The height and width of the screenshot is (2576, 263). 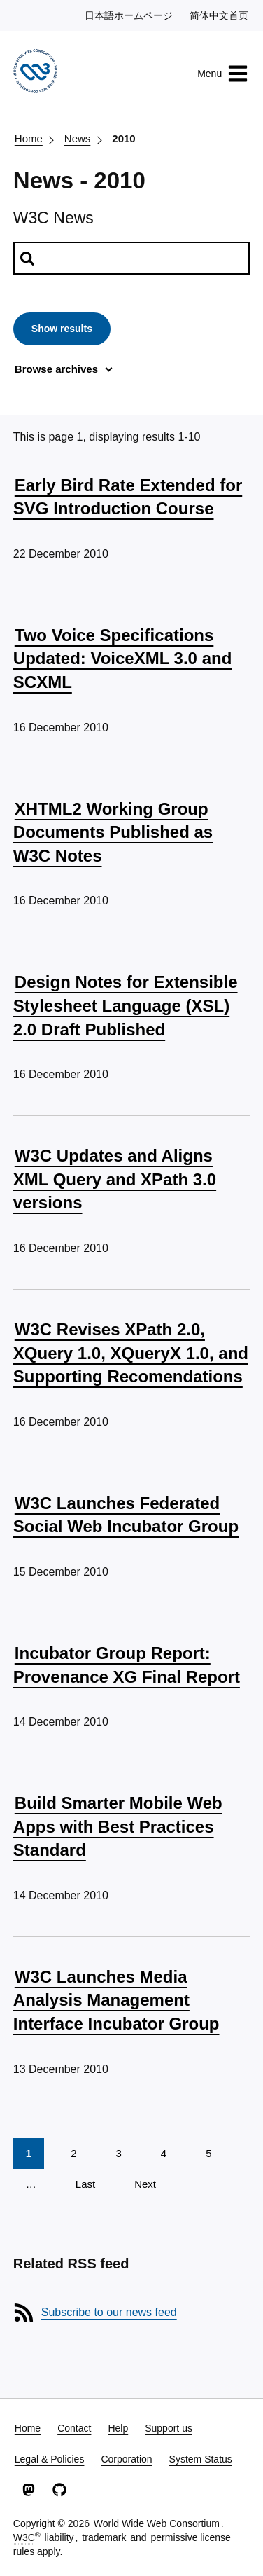 What do you see at coordinates (61, 328) in the screenshot?
I see `Show results` at bounding box center [61, 328].